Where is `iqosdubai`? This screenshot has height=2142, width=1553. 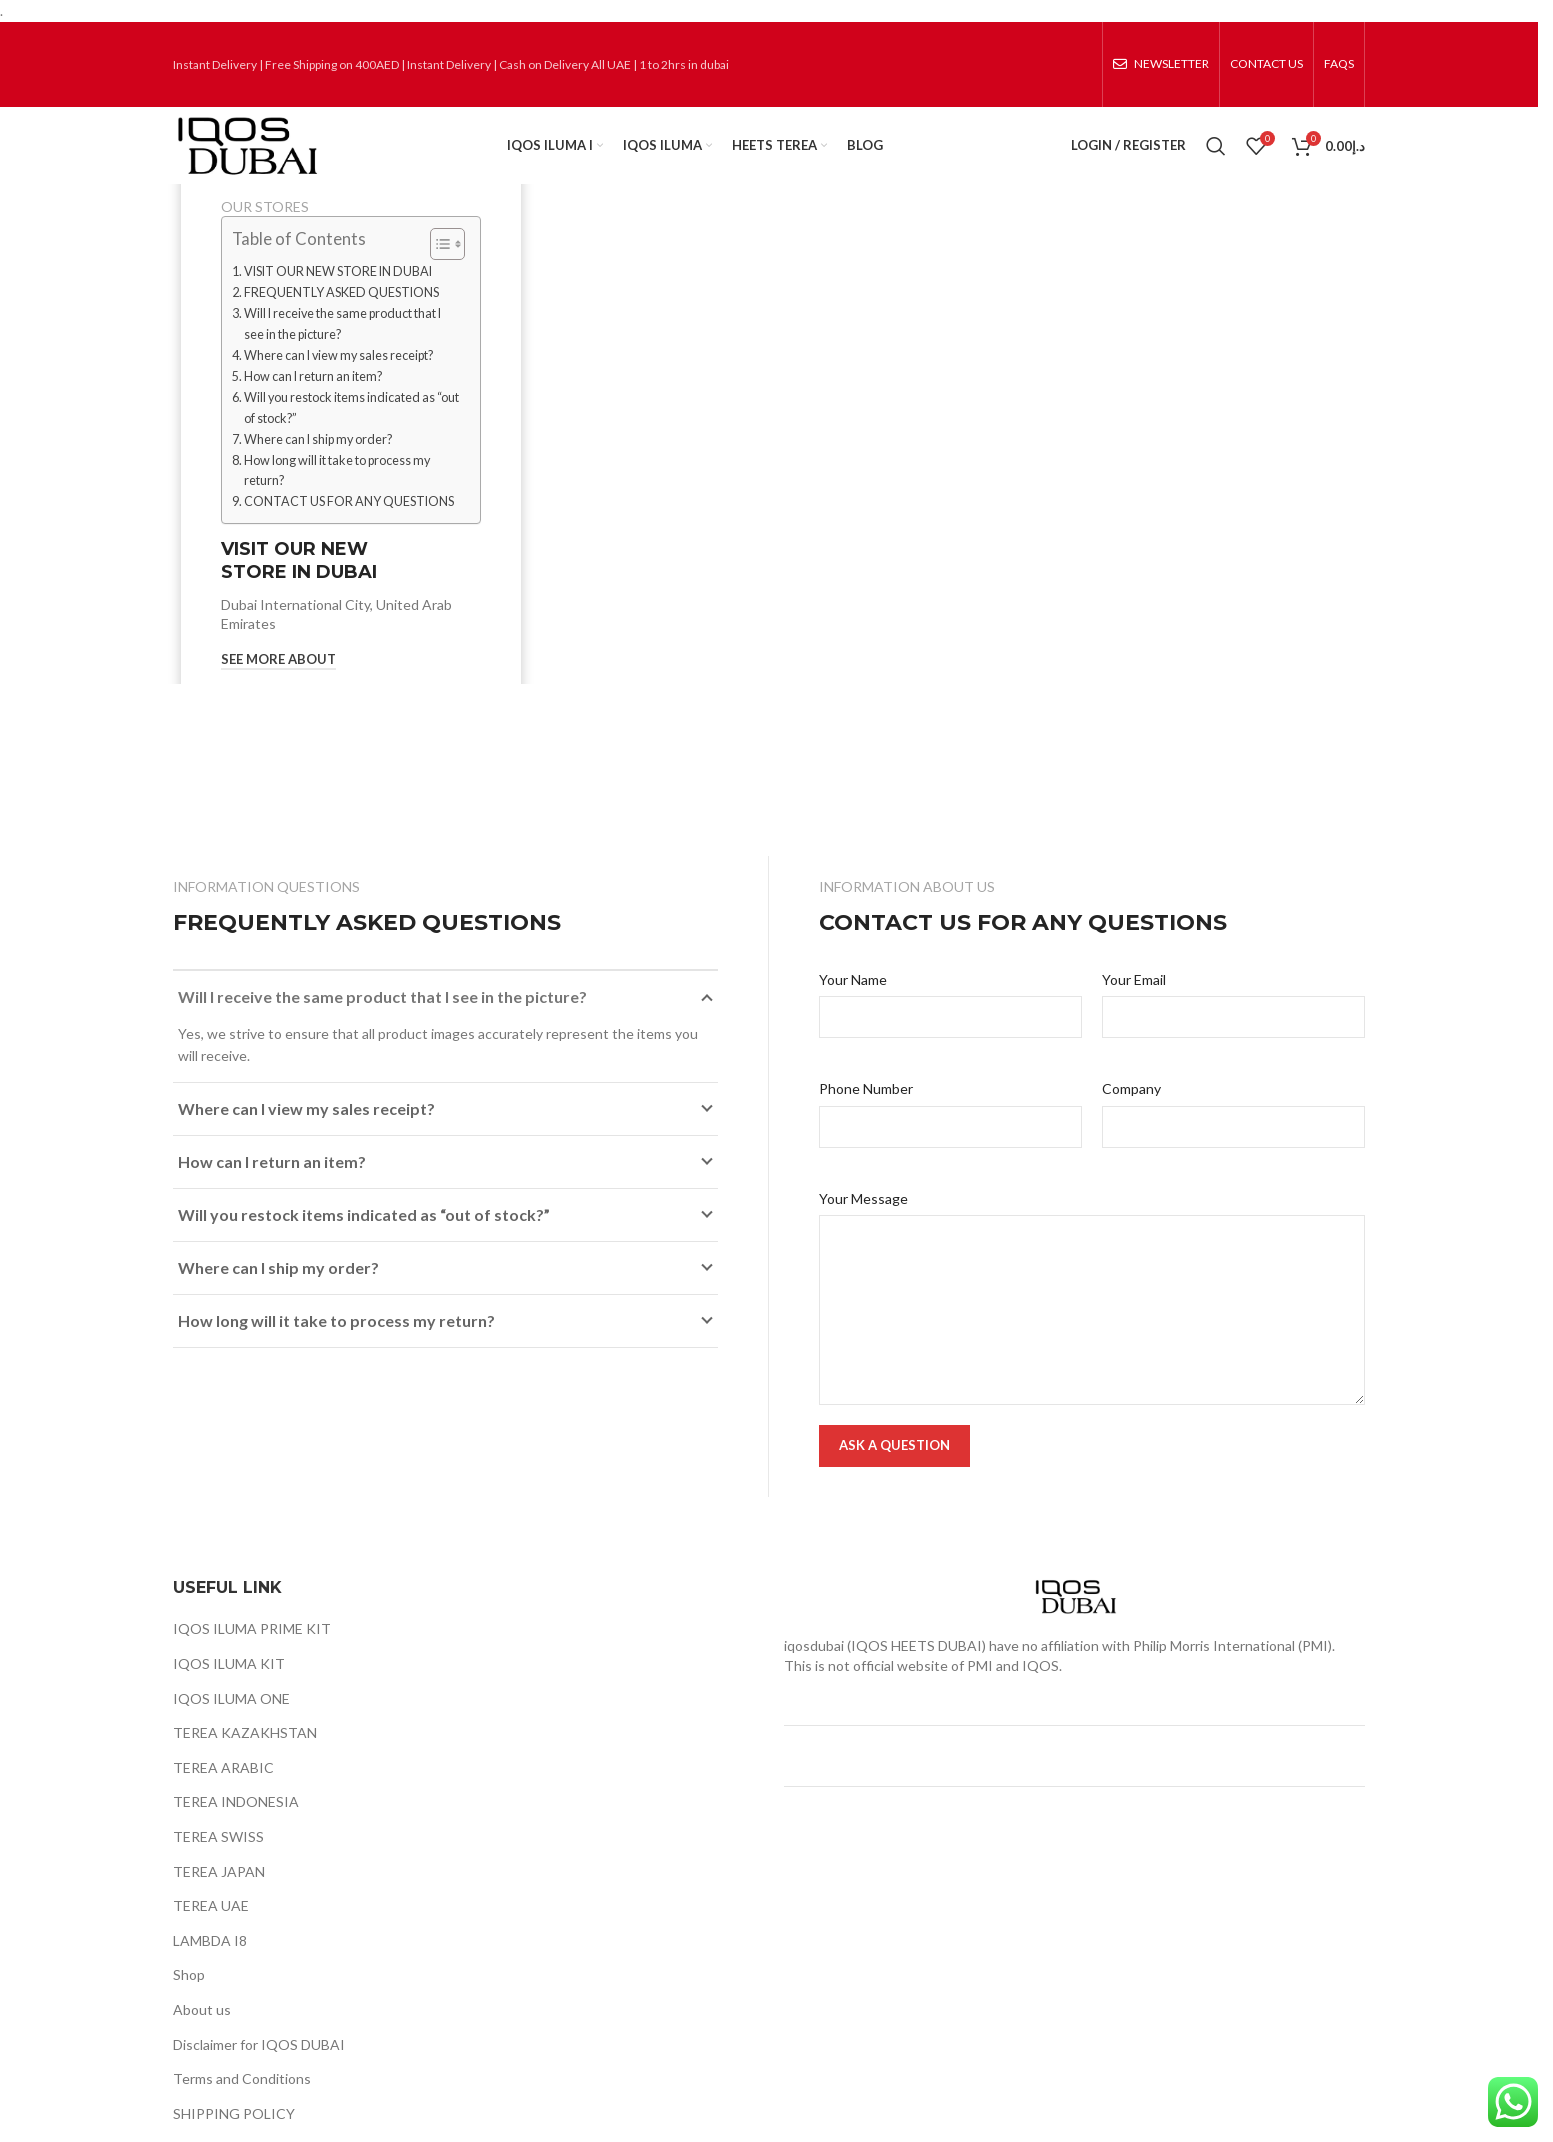 iqosdubai is located at coordinates (814, 1668).